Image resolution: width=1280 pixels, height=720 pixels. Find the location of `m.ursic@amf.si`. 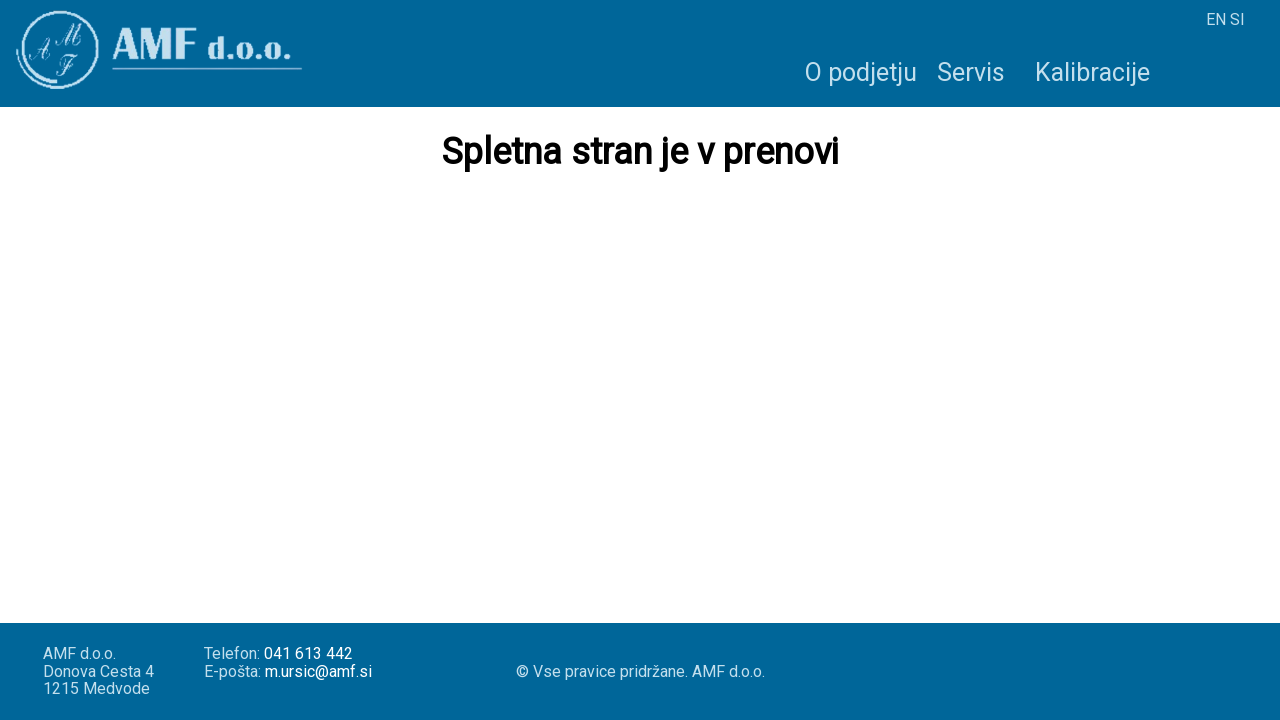

m.ursic@amf.si is located at coordinates (318, 671).